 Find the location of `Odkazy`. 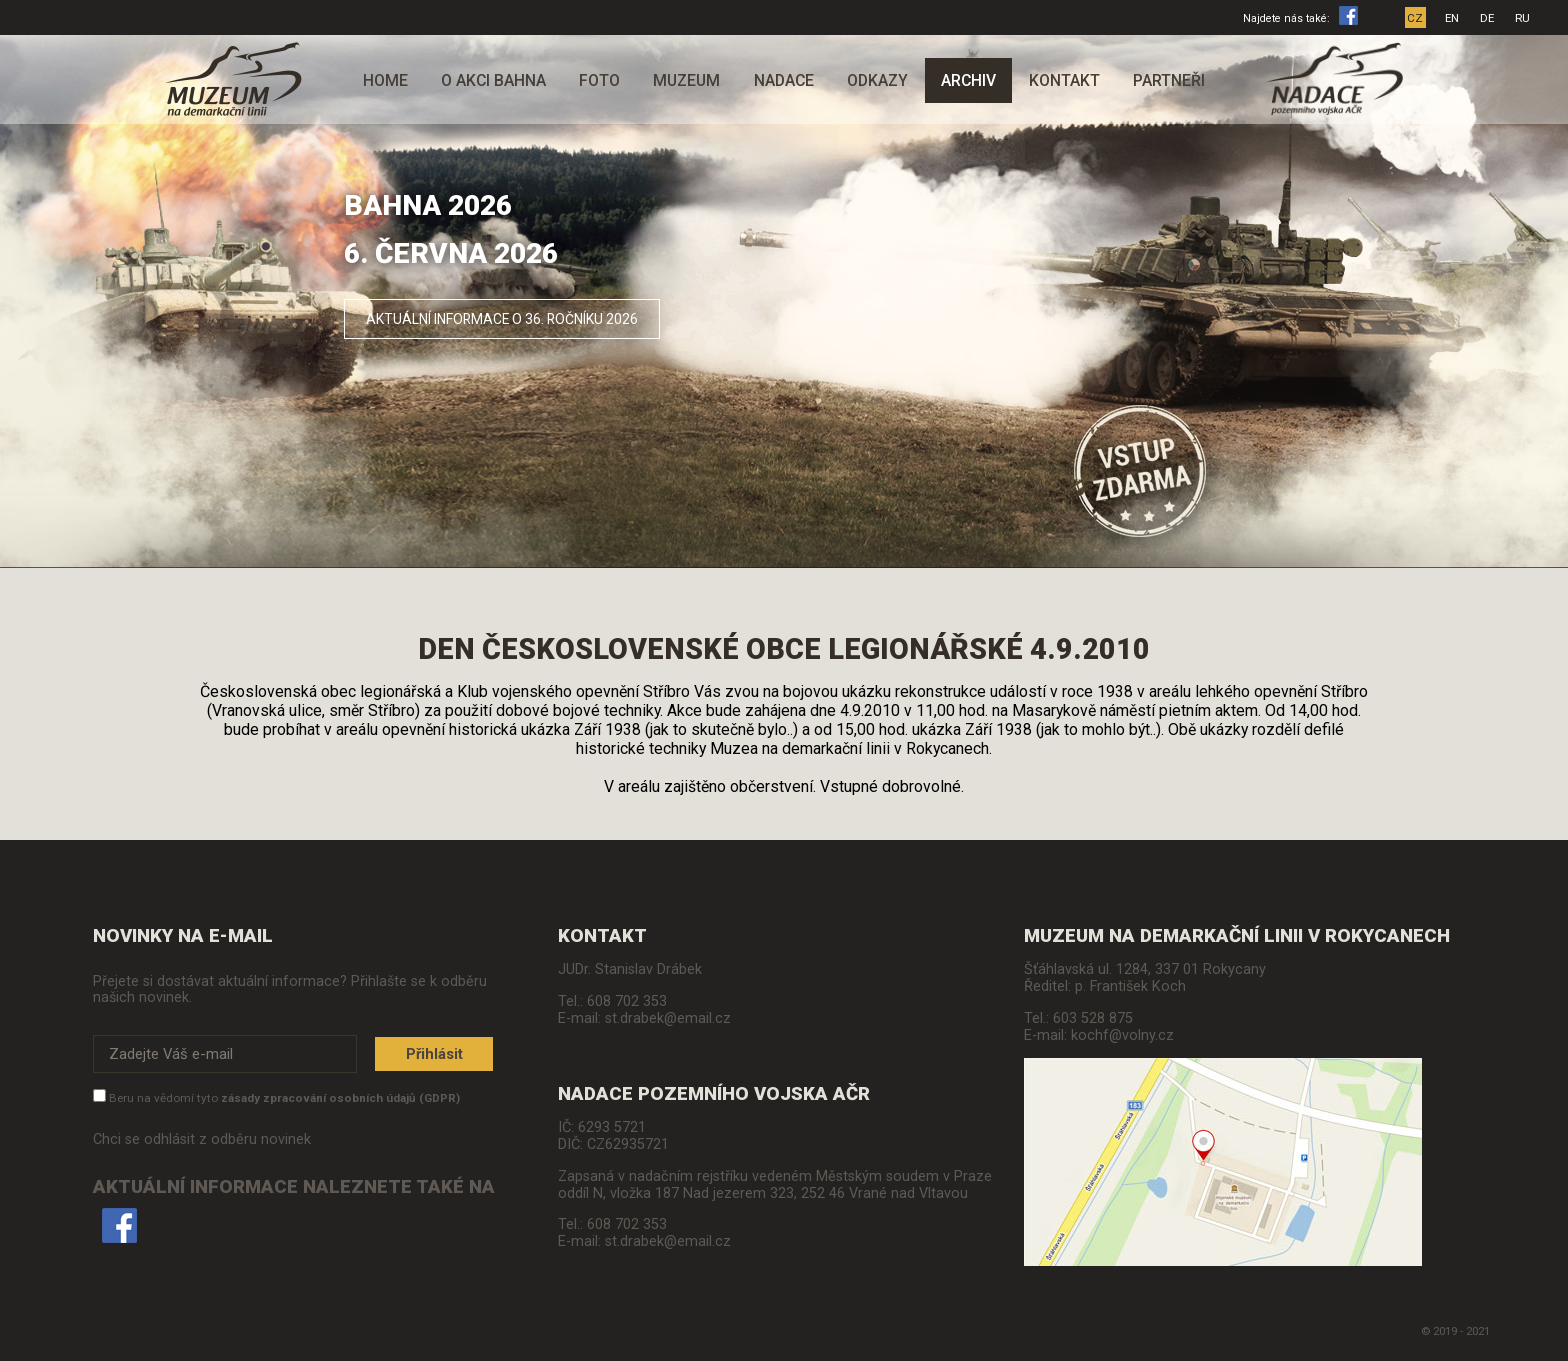

Odkazy is located at coordinates (877, 80).